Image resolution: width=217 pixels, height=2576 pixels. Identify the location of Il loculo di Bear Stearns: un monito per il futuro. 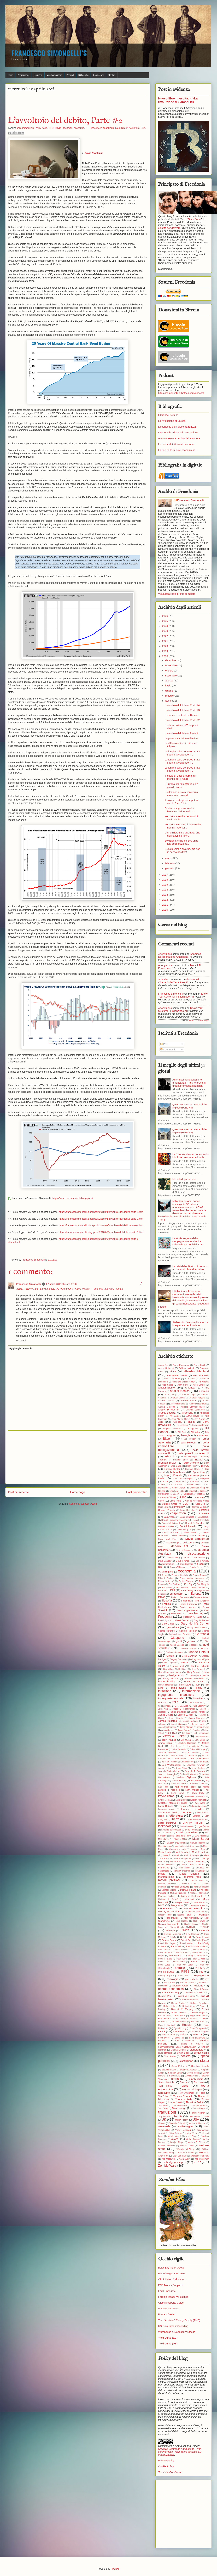
(180, 777).